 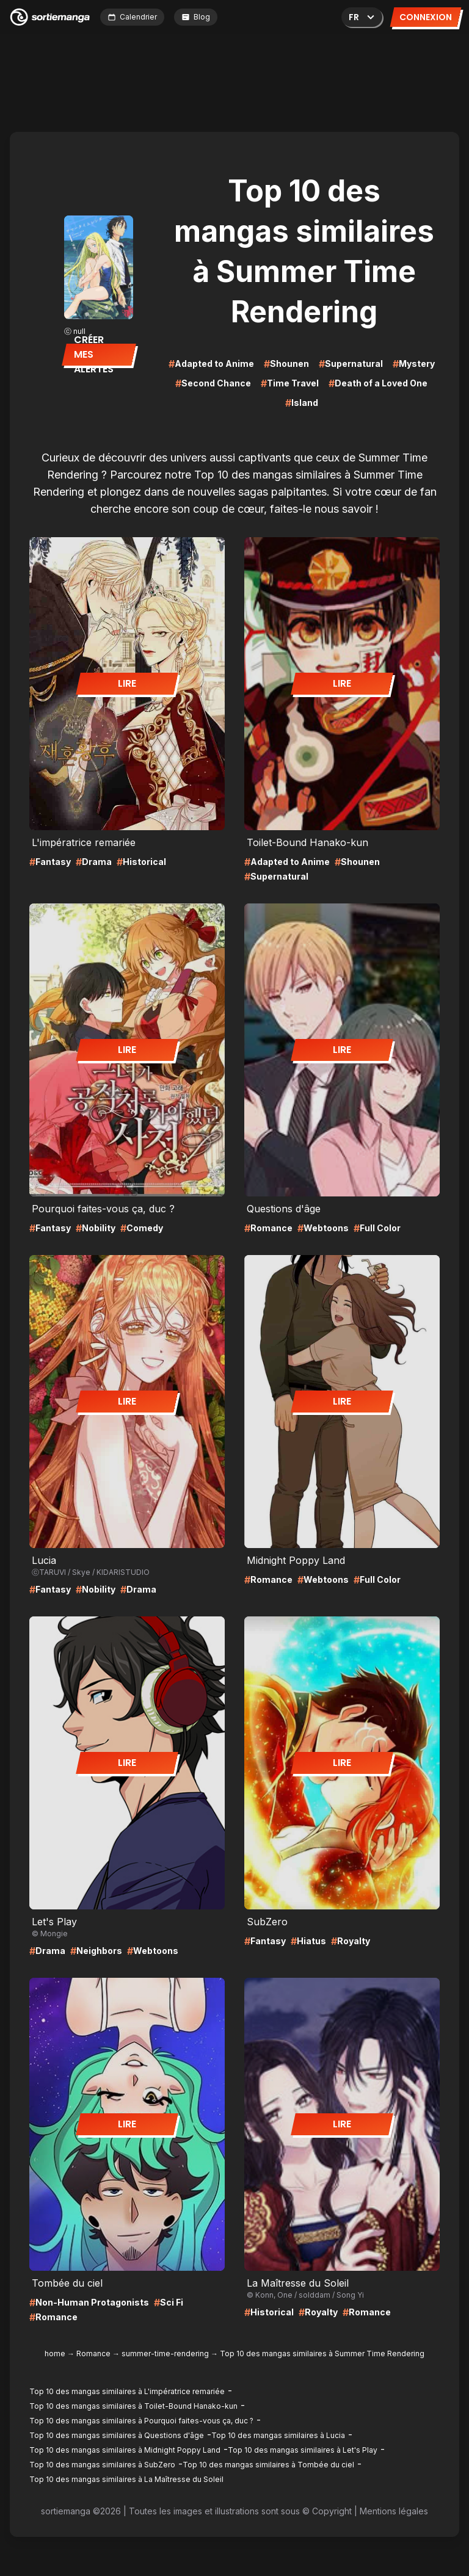 I want to click on Top 10 des mangas similaires à Let's Play, so click(x=302, y=2450).